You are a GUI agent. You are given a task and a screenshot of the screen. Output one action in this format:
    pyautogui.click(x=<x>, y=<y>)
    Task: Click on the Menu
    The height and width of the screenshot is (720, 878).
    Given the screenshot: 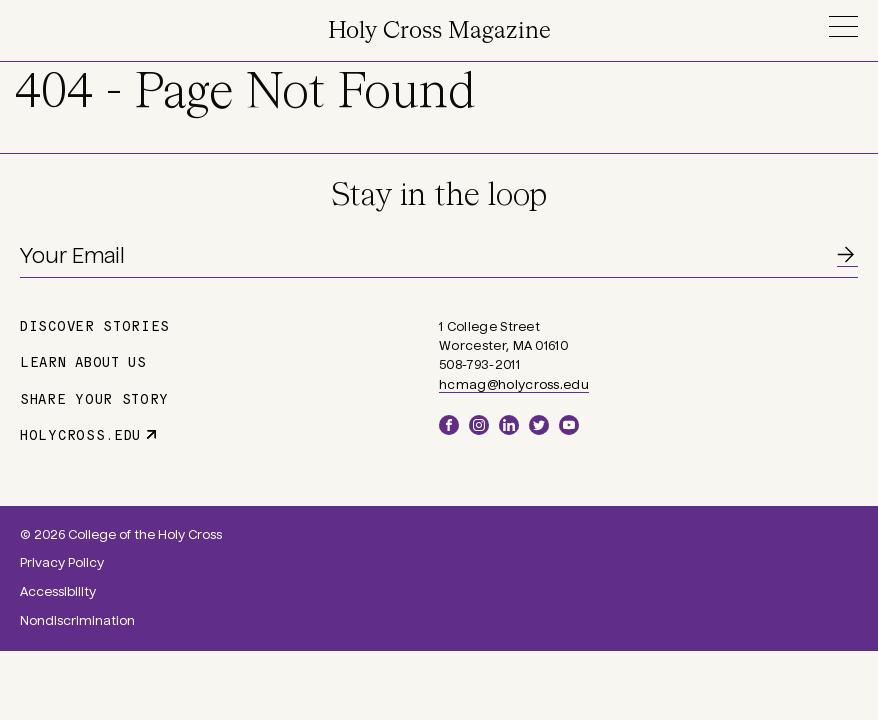 What is the action you would take?
    pyautogui.click(x=843, y=26)
    